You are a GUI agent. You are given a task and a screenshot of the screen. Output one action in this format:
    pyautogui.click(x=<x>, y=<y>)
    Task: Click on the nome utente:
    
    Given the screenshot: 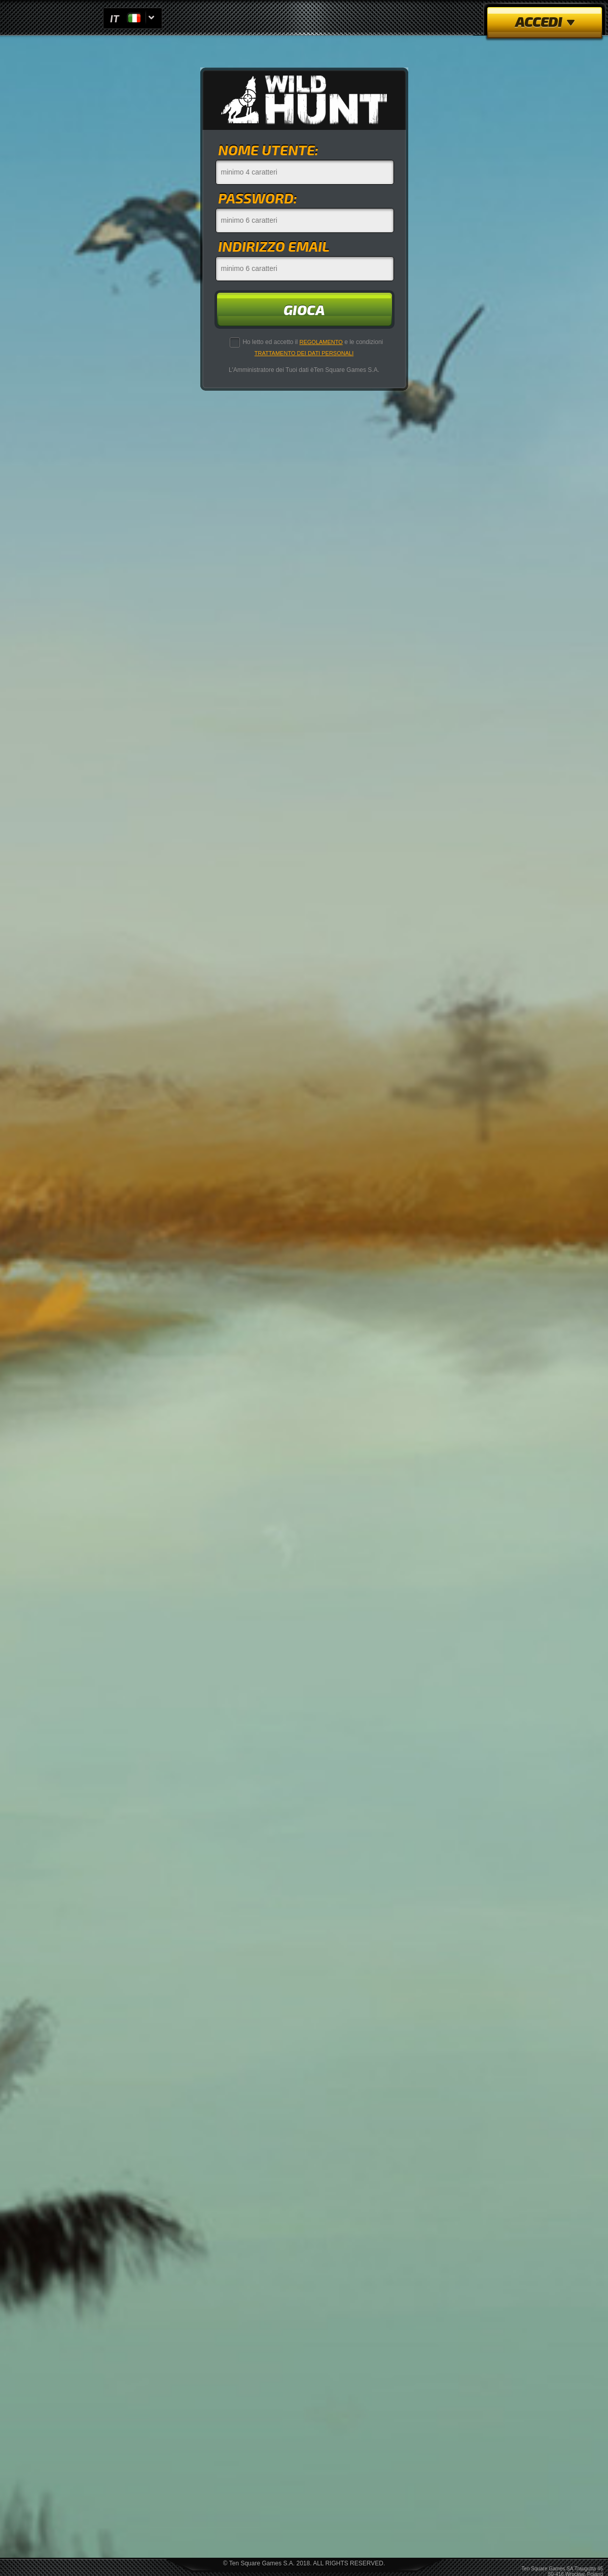 What is the action you would take?
    pyautogui.click(x=268, y=149)
    